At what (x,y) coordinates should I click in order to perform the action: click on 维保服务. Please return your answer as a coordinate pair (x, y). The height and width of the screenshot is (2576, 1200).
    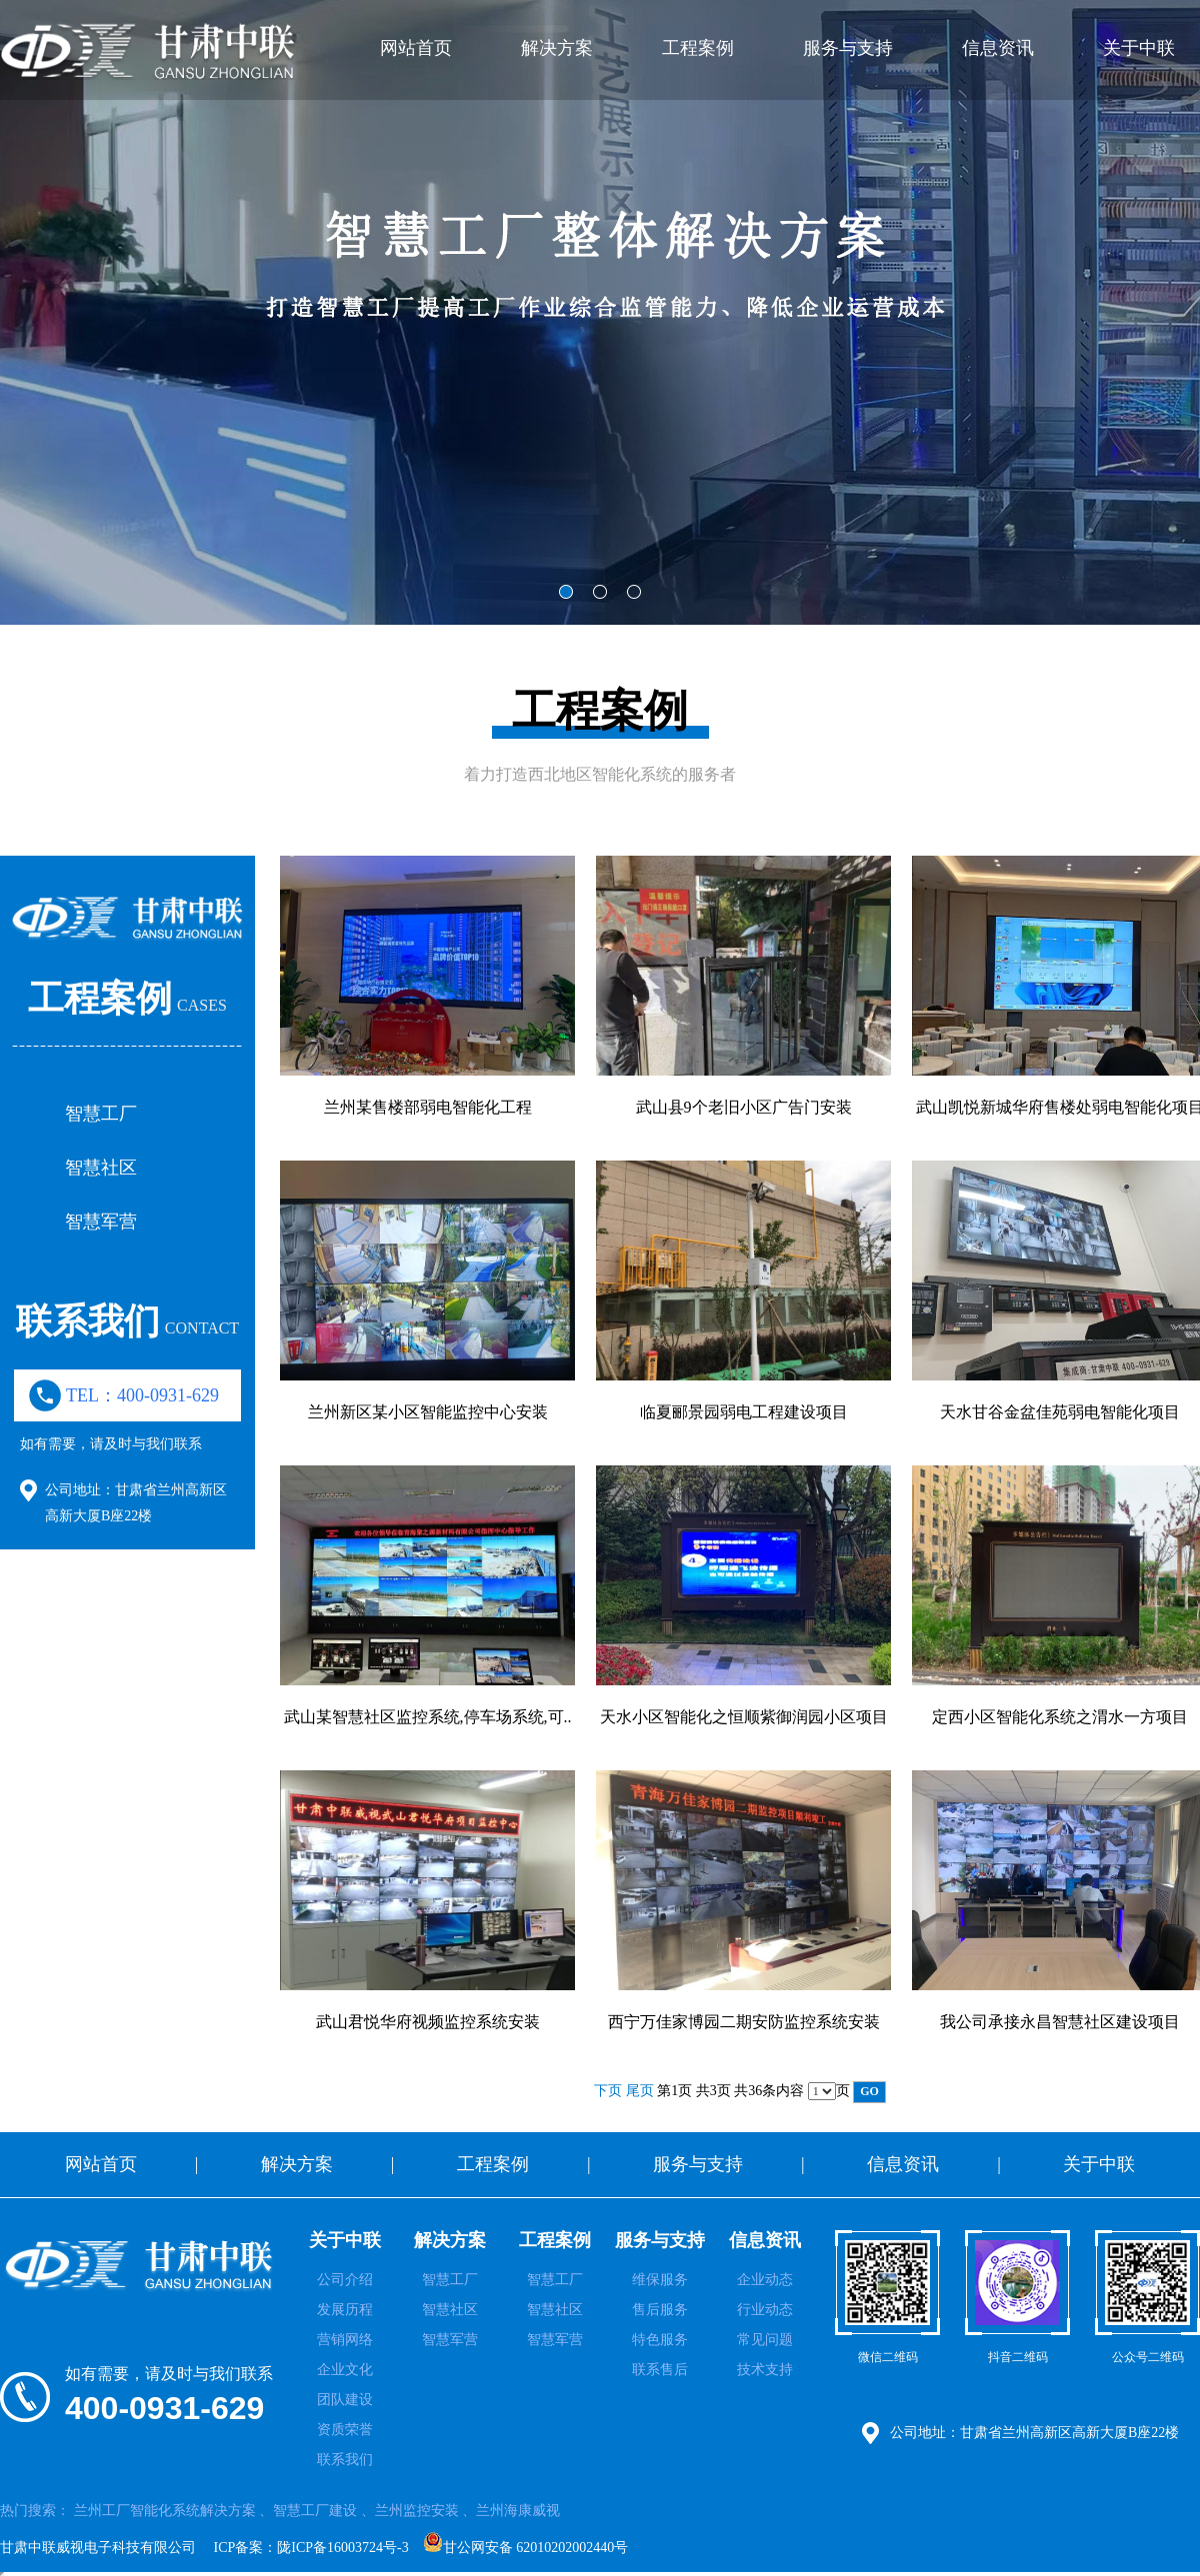
    Looking at the image, I should click on (660, 2279).